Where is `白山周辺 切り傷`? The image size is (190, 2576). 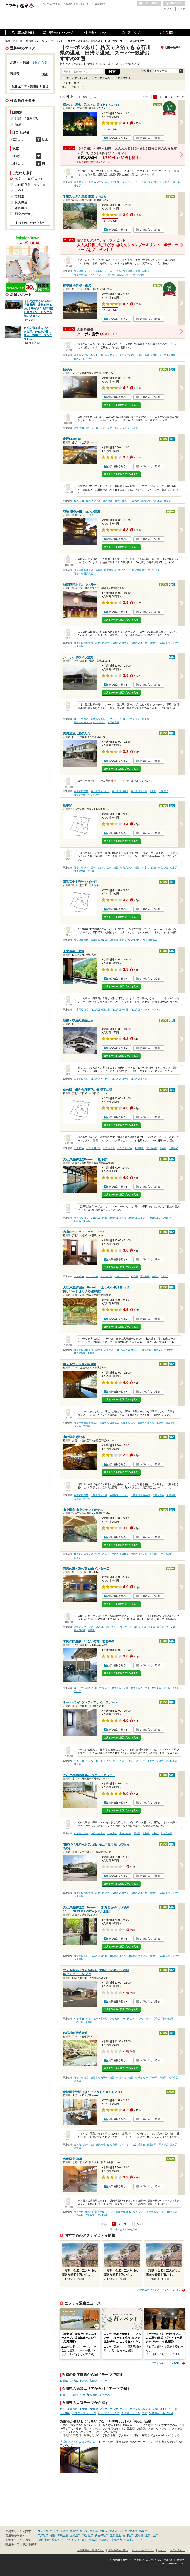
白山周辺 切り傷 is located at coordinates (120, 791).